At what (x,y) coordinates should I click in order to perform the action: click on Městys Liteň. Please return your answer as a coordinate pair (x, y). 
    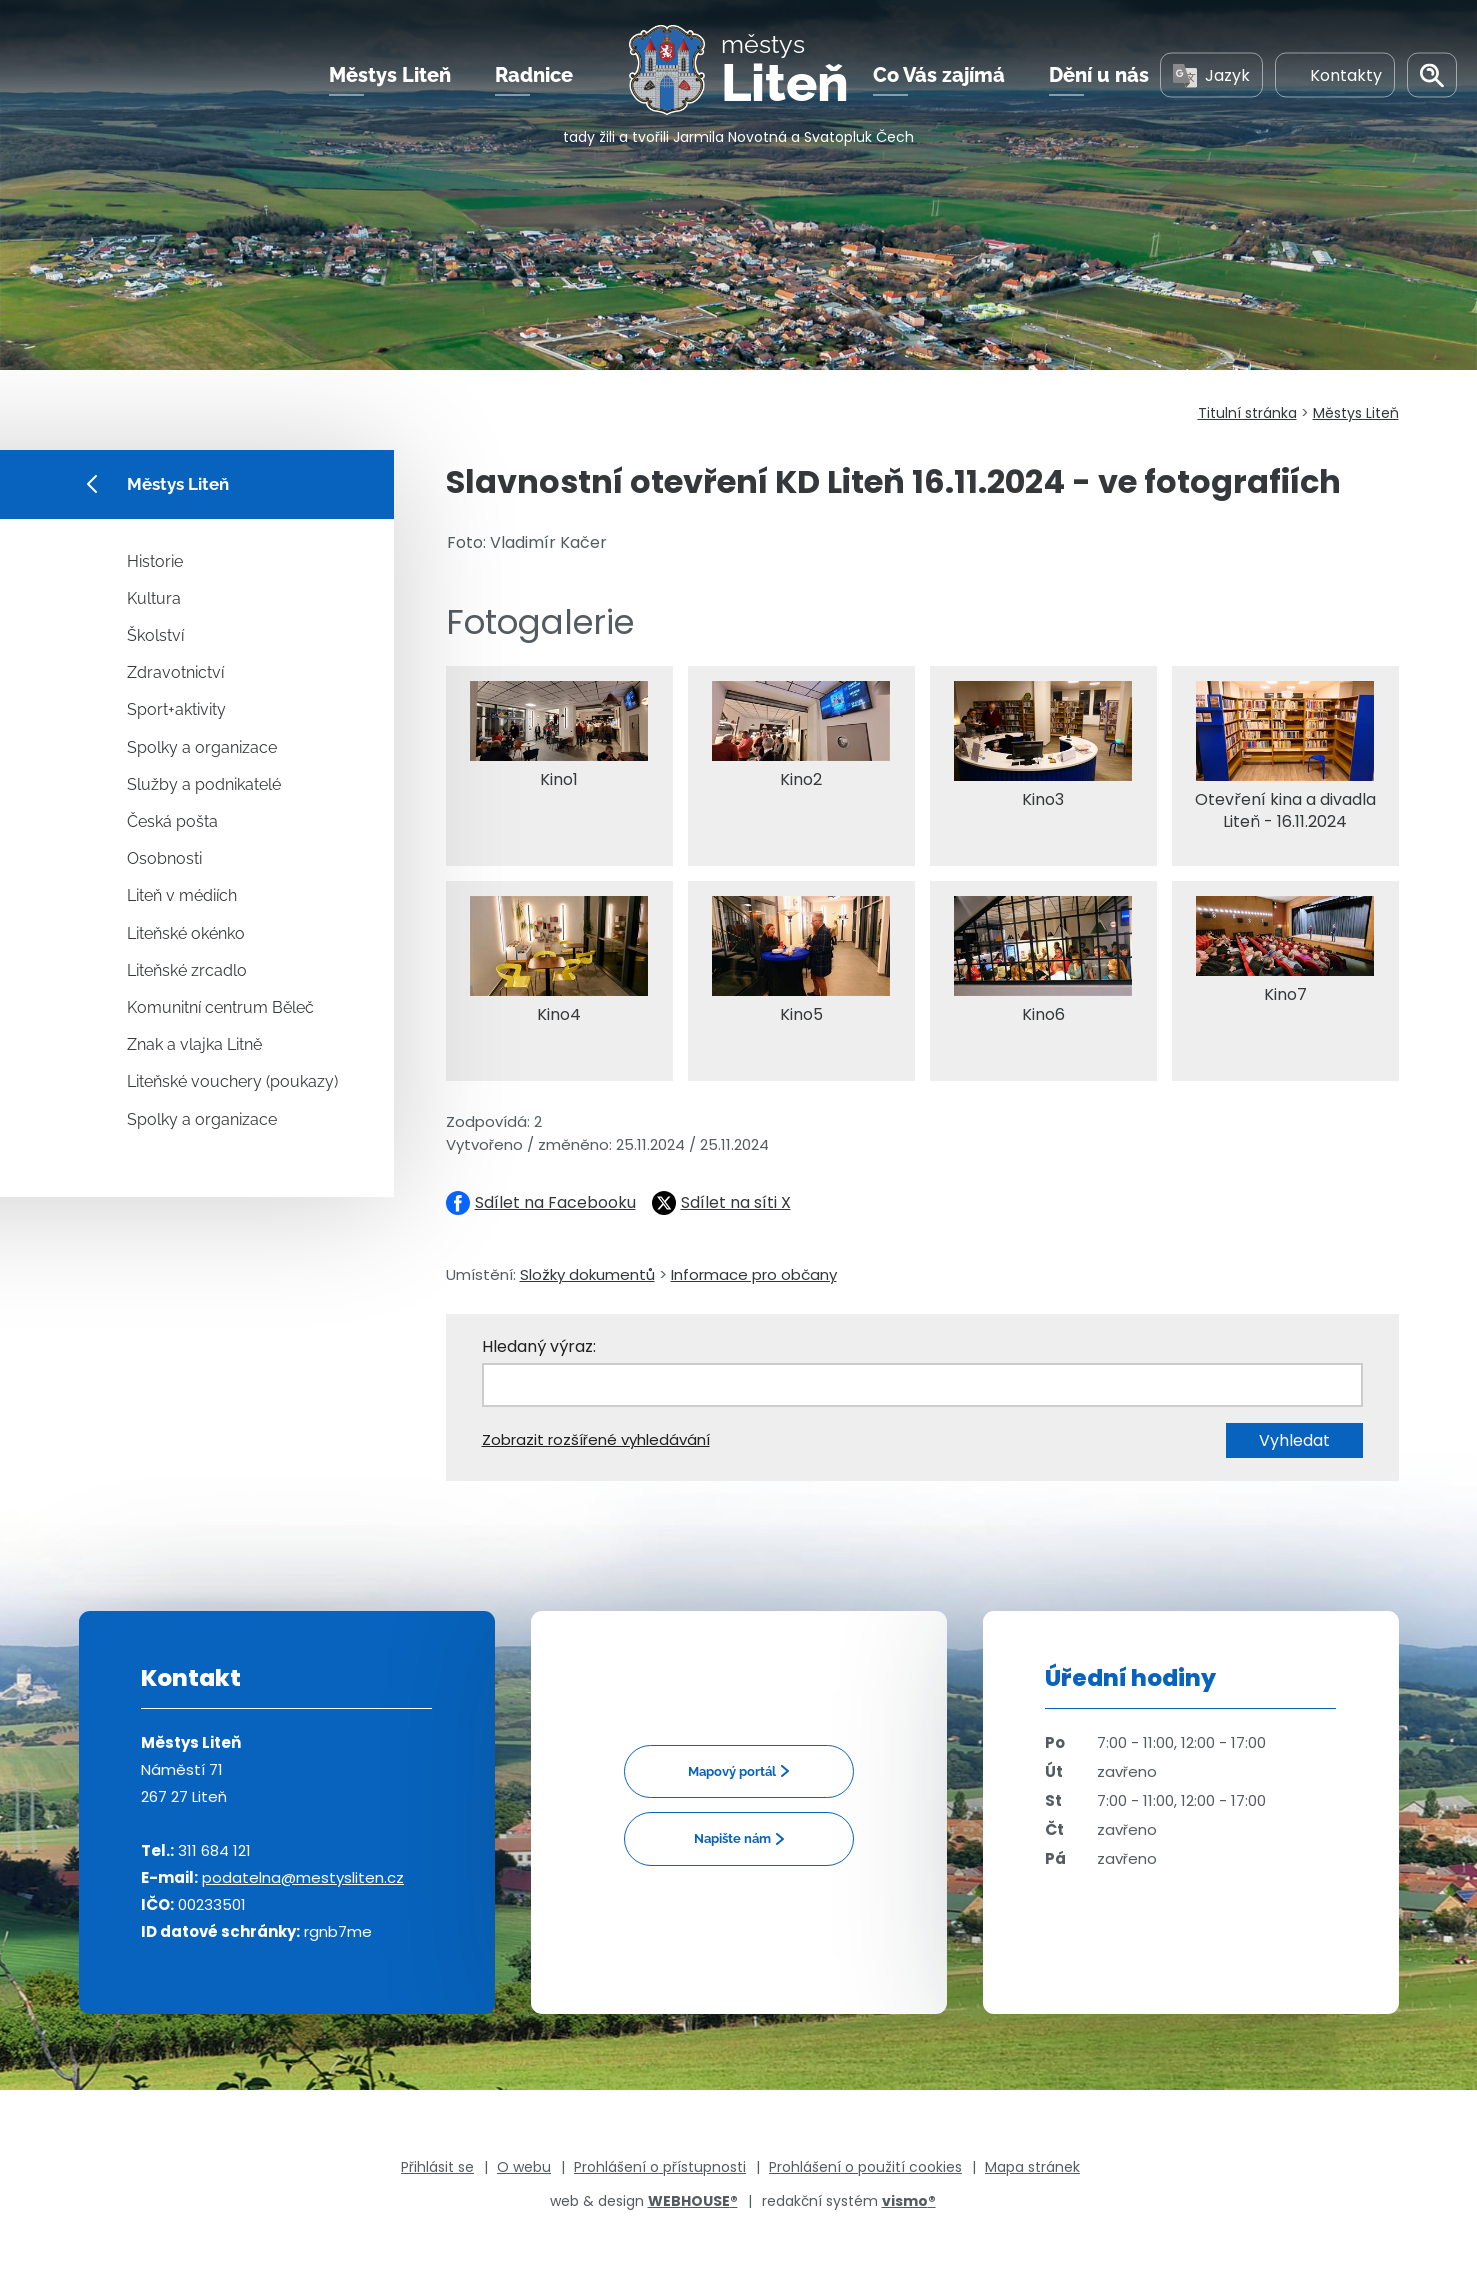
    Looking at the image, I should click on (390, 79).